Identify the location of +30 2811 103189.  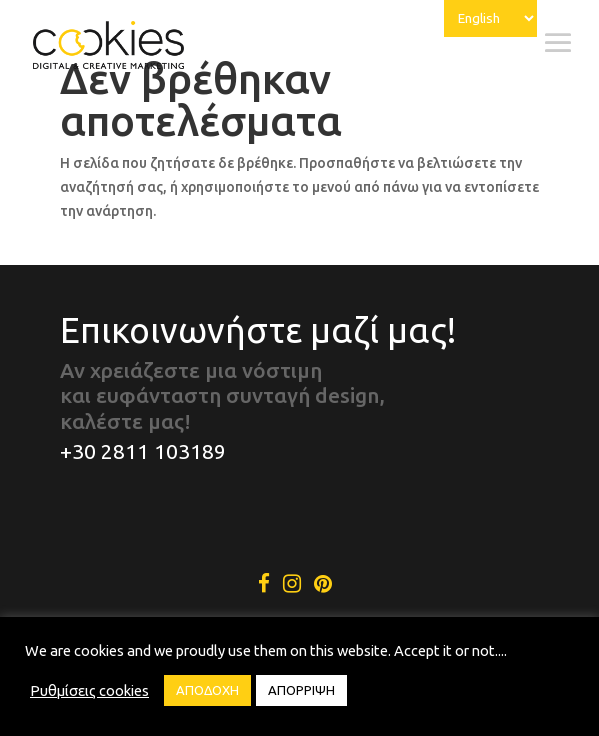
(143, 451).